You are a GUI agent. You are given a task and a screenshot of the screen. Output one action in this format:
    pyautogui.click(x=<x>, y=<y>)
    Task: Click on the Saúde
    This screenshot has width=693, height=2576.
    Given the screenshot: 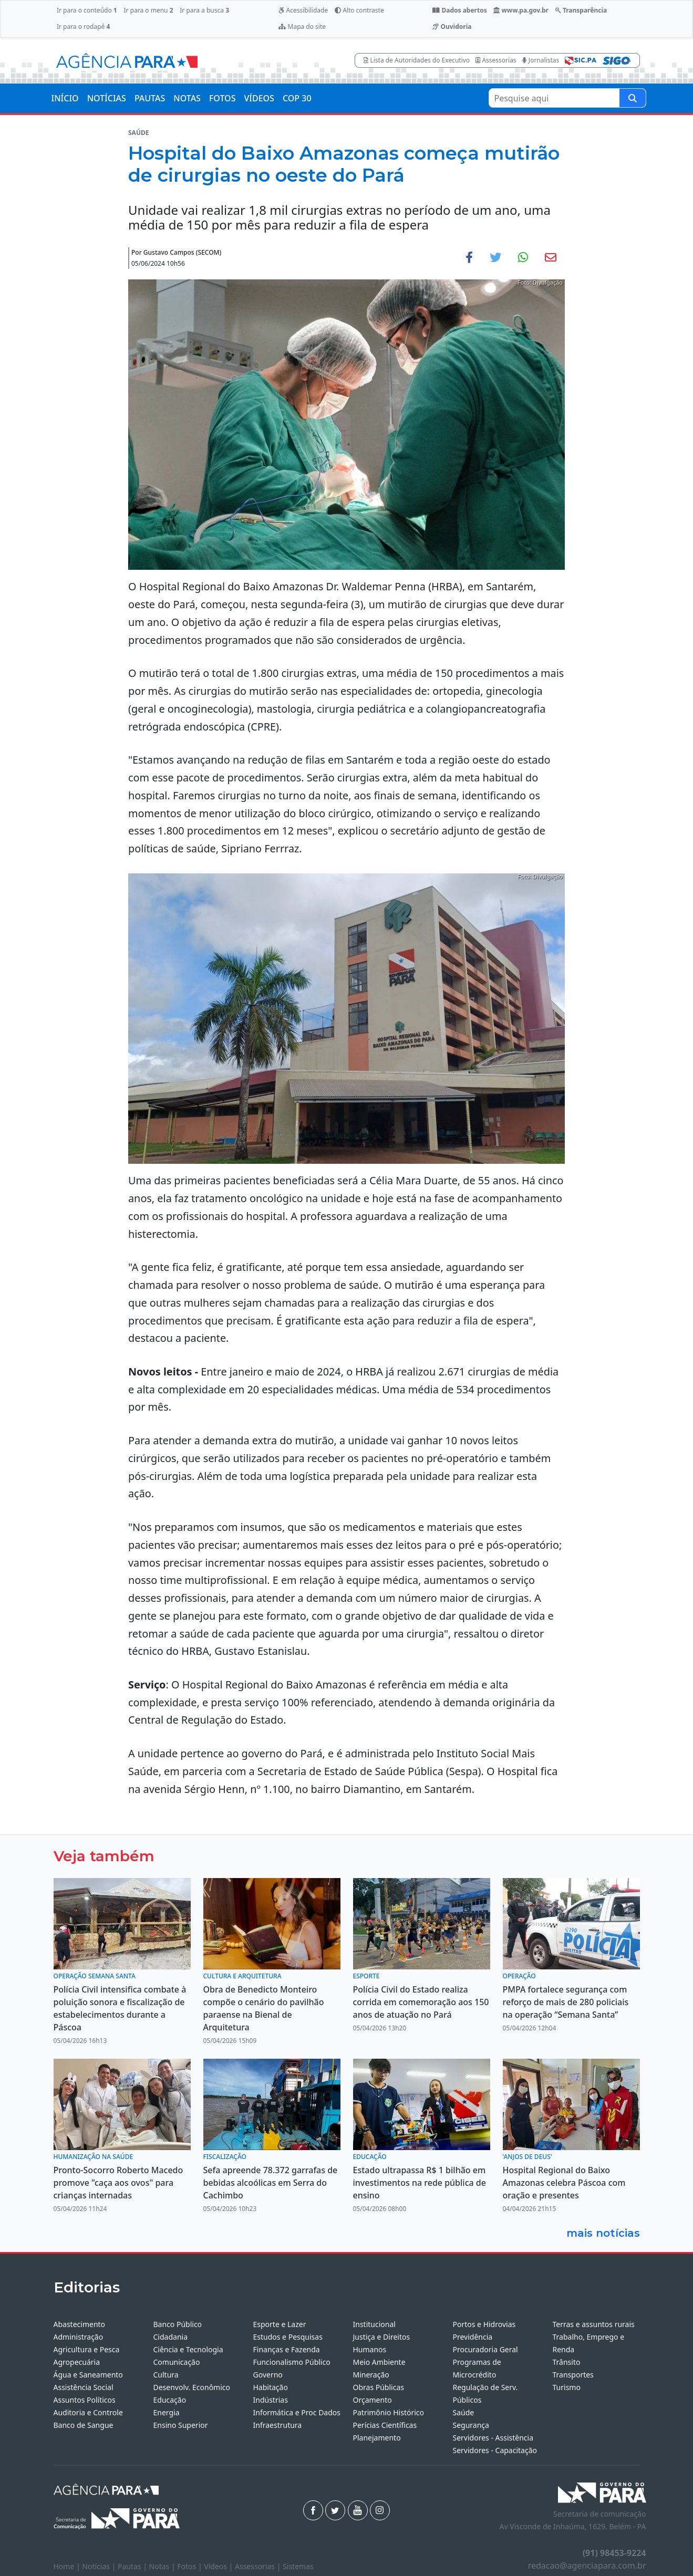 What is the action you would take?
    pyautogui.click(x=463, y=2412)
    